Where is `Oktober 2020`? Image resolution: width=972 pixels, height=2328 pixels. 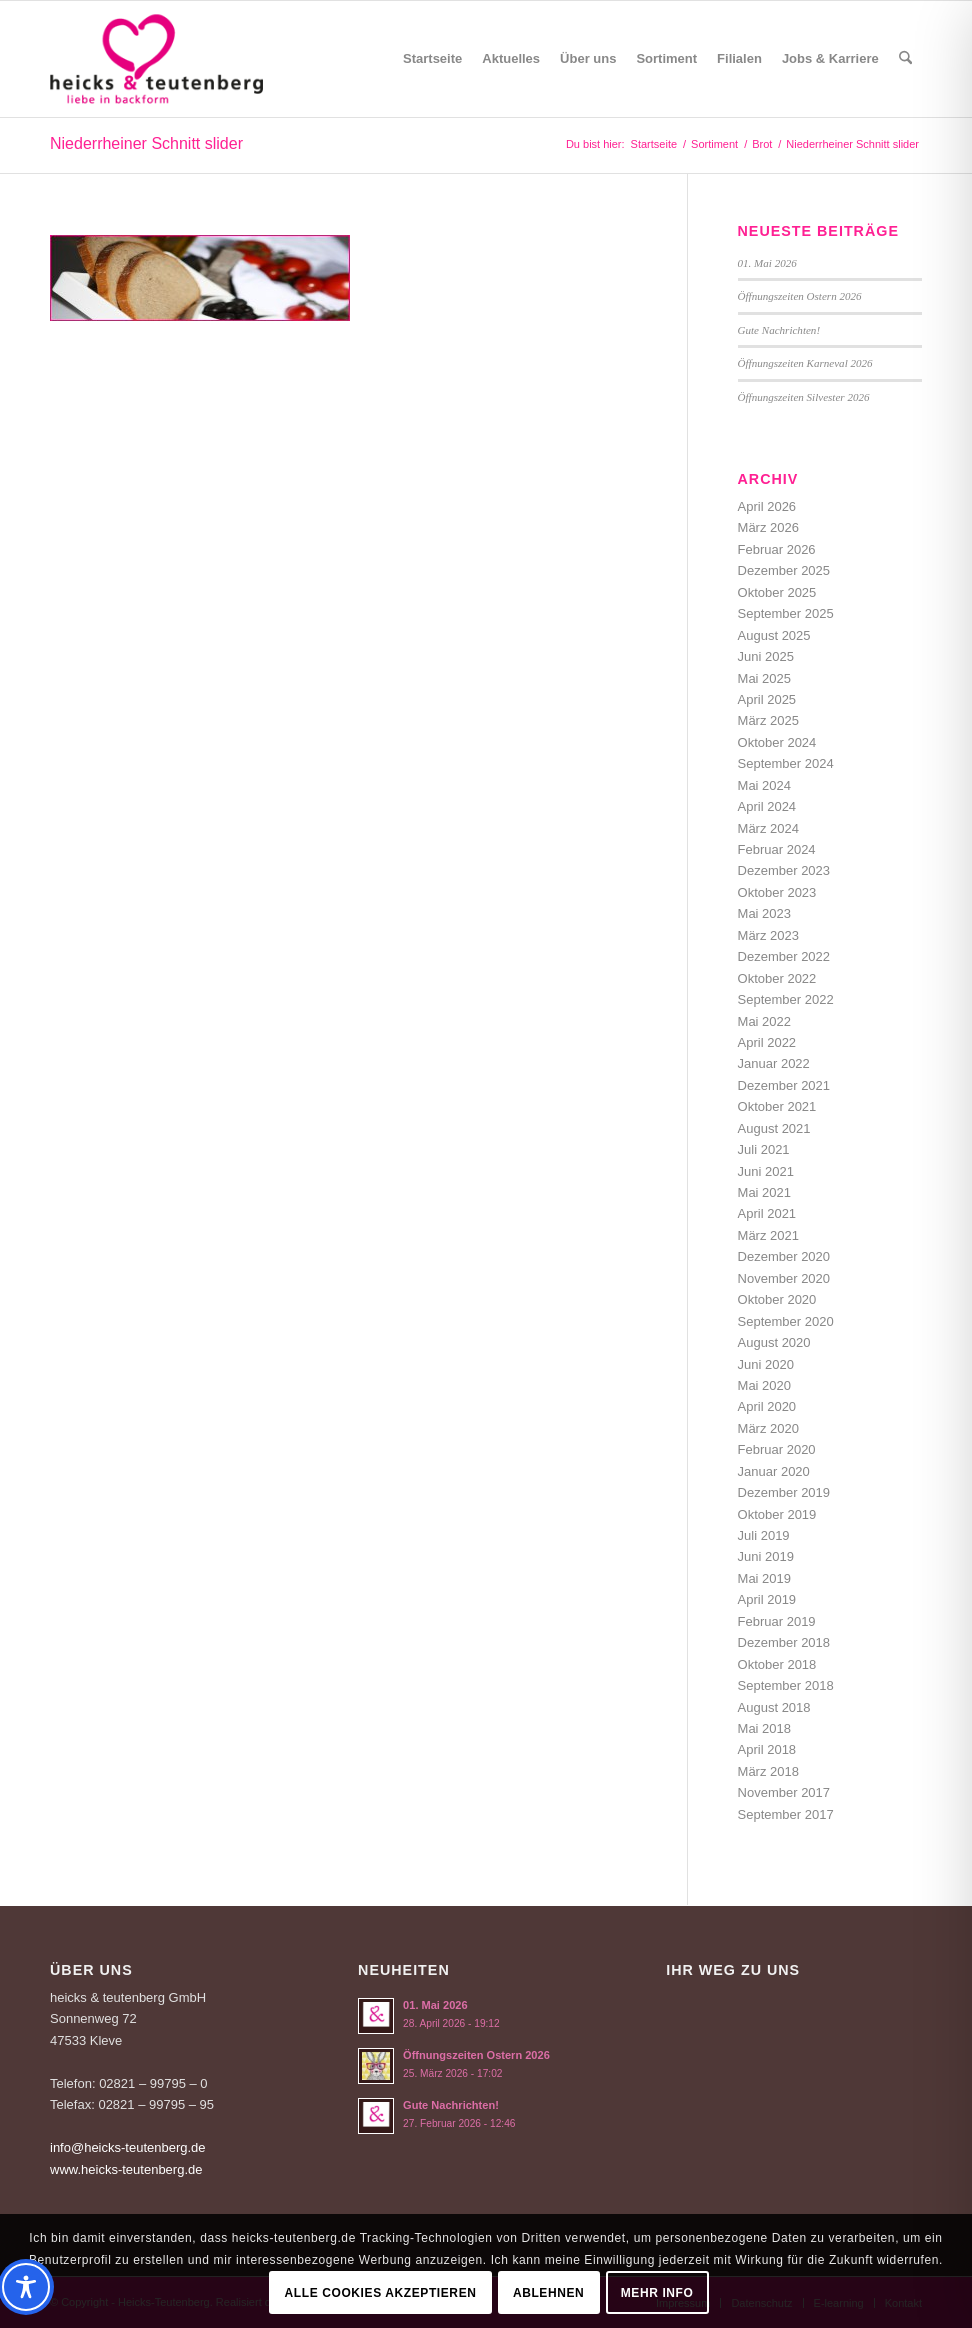
Oktober 2020 is located at coordinates (777, 1299).